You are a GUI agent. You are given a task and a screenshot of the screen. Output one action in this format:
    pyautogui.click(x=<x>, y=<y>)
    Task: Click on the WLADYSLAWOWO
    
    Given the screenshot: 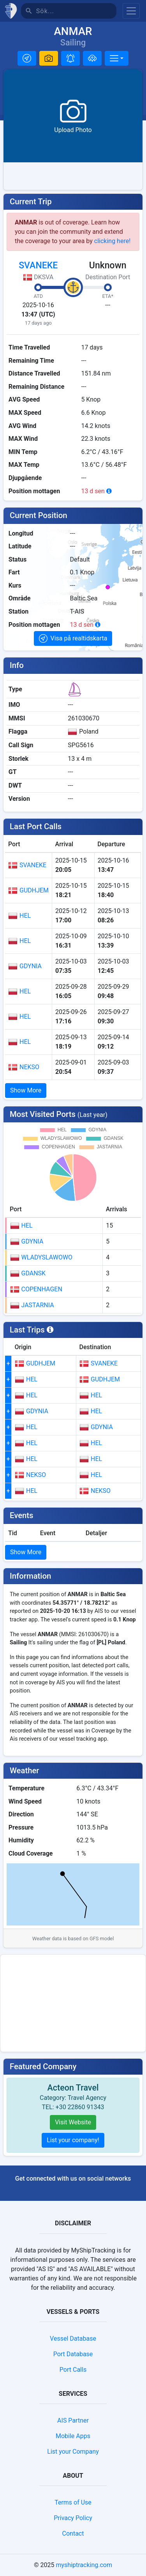 What is the action you would take?
    pyautogui.click(x=41, y=1257)
    